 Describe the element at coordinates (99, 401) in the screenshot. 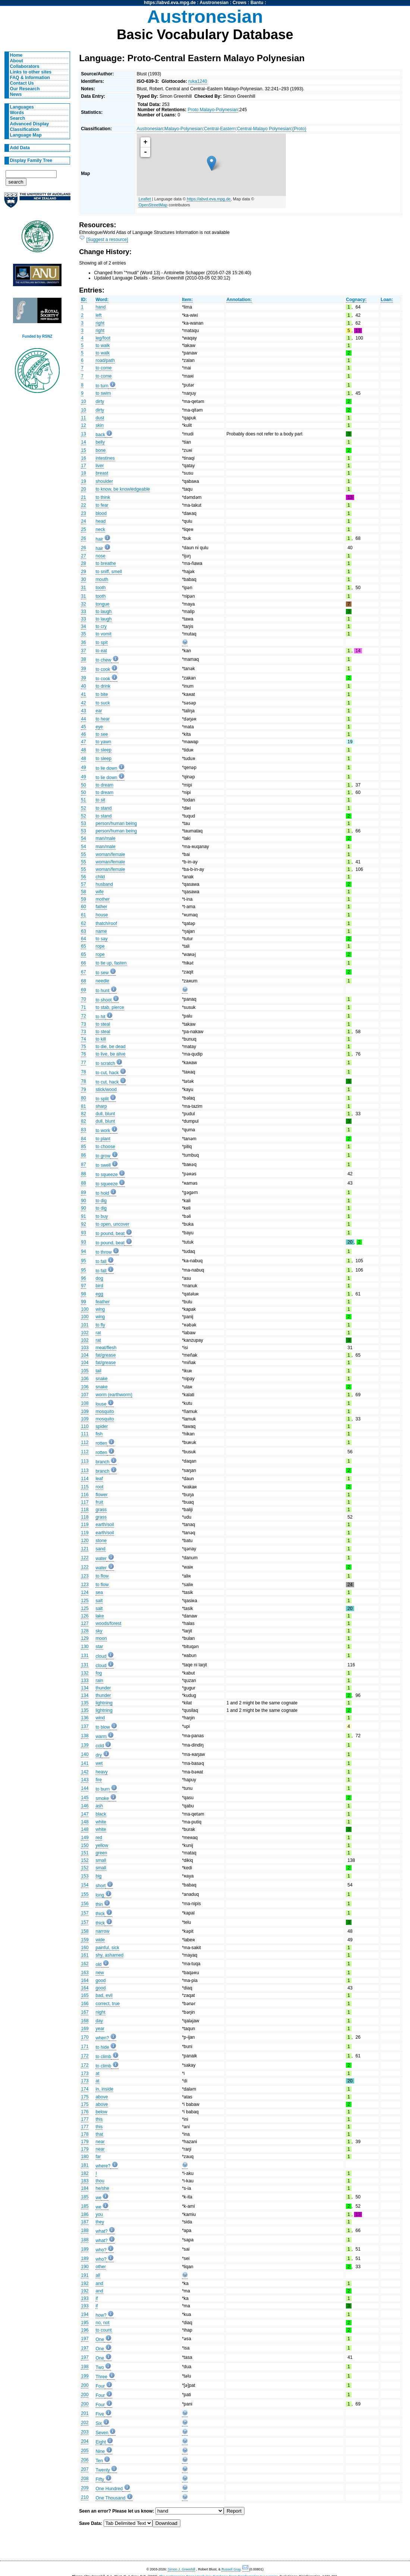

I see `dirty` at that location.